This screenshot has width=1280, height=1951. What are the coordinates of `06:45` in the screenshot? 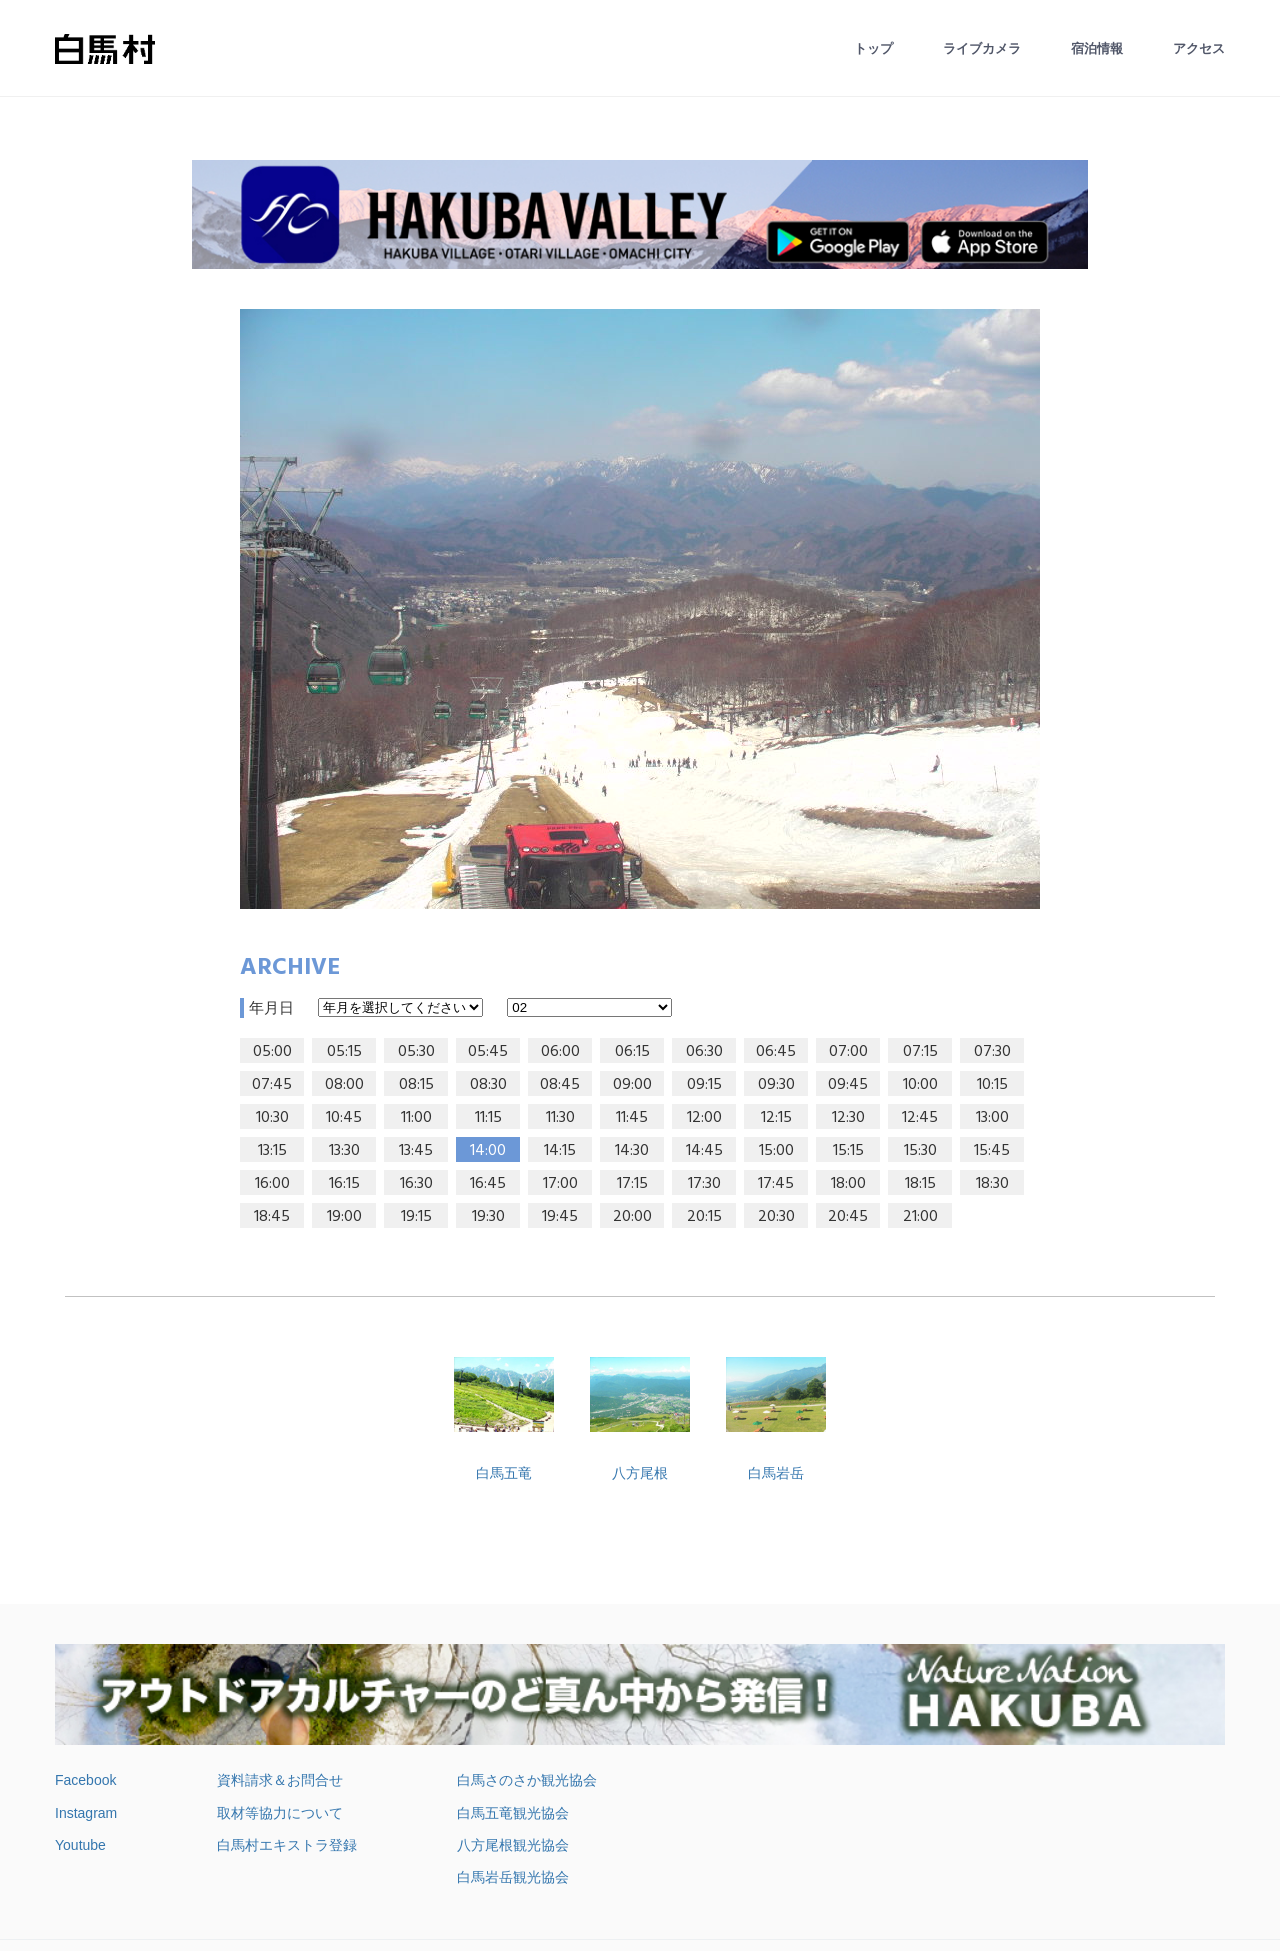 It's located at (776, 1052).